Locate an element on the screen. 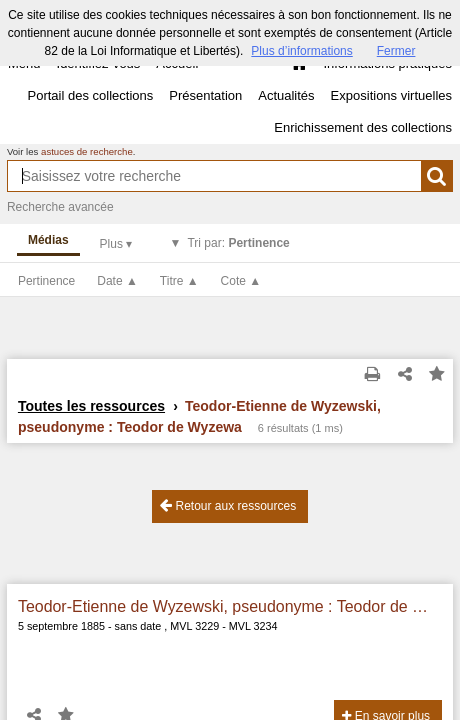 Image resolution: width=460 pixels, height=720 pixels. Retour aux ressources is located at coordinates (228, 505).